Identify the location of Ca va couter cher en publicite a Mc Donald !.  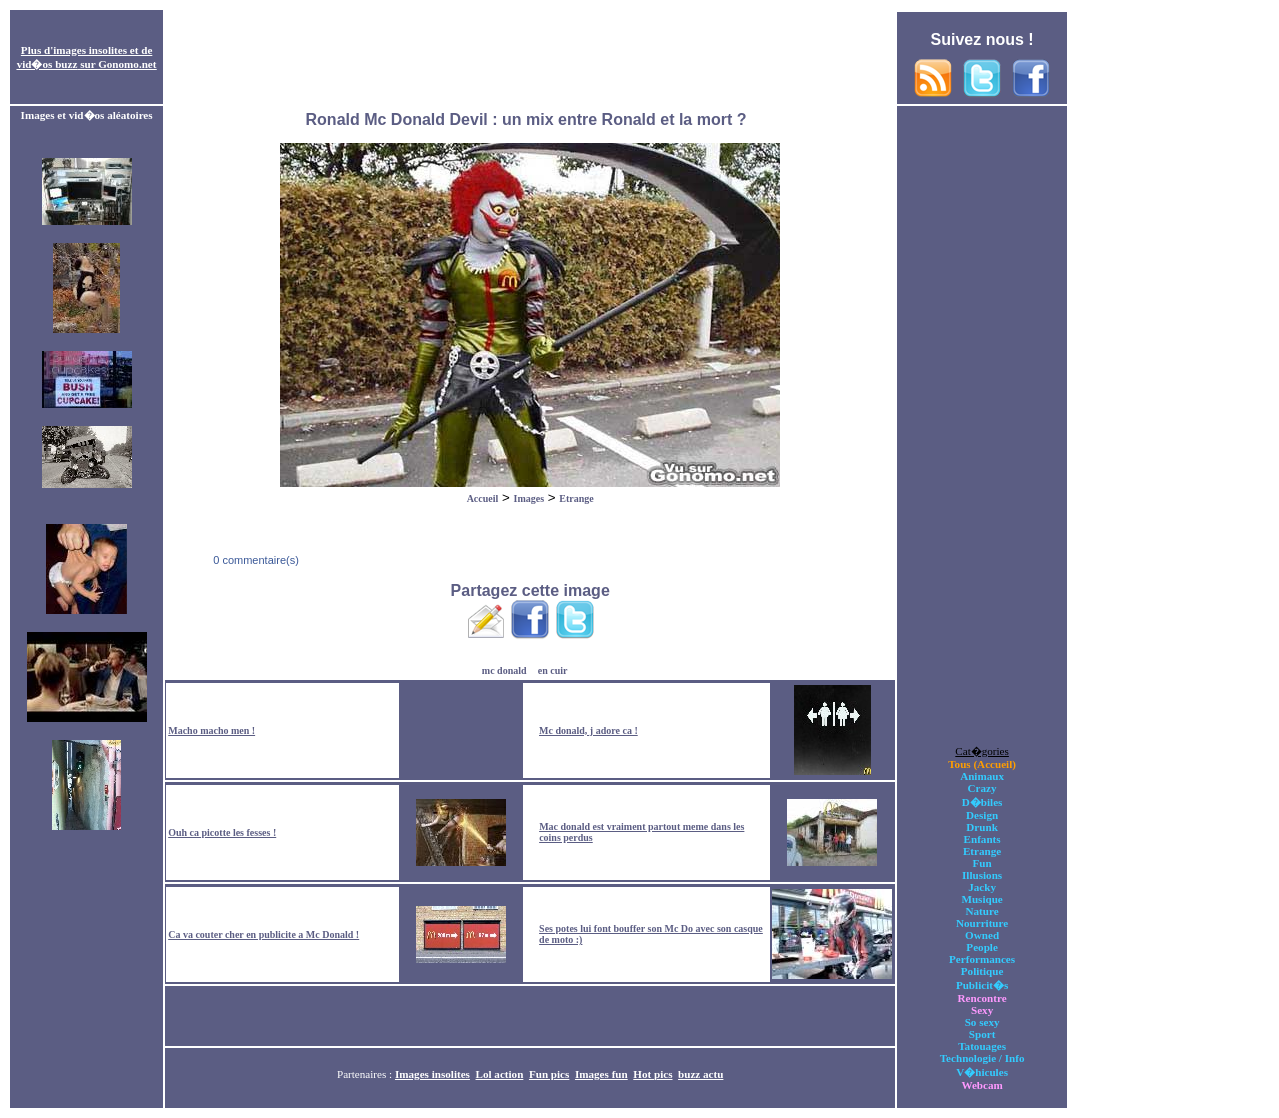
(263, 934).